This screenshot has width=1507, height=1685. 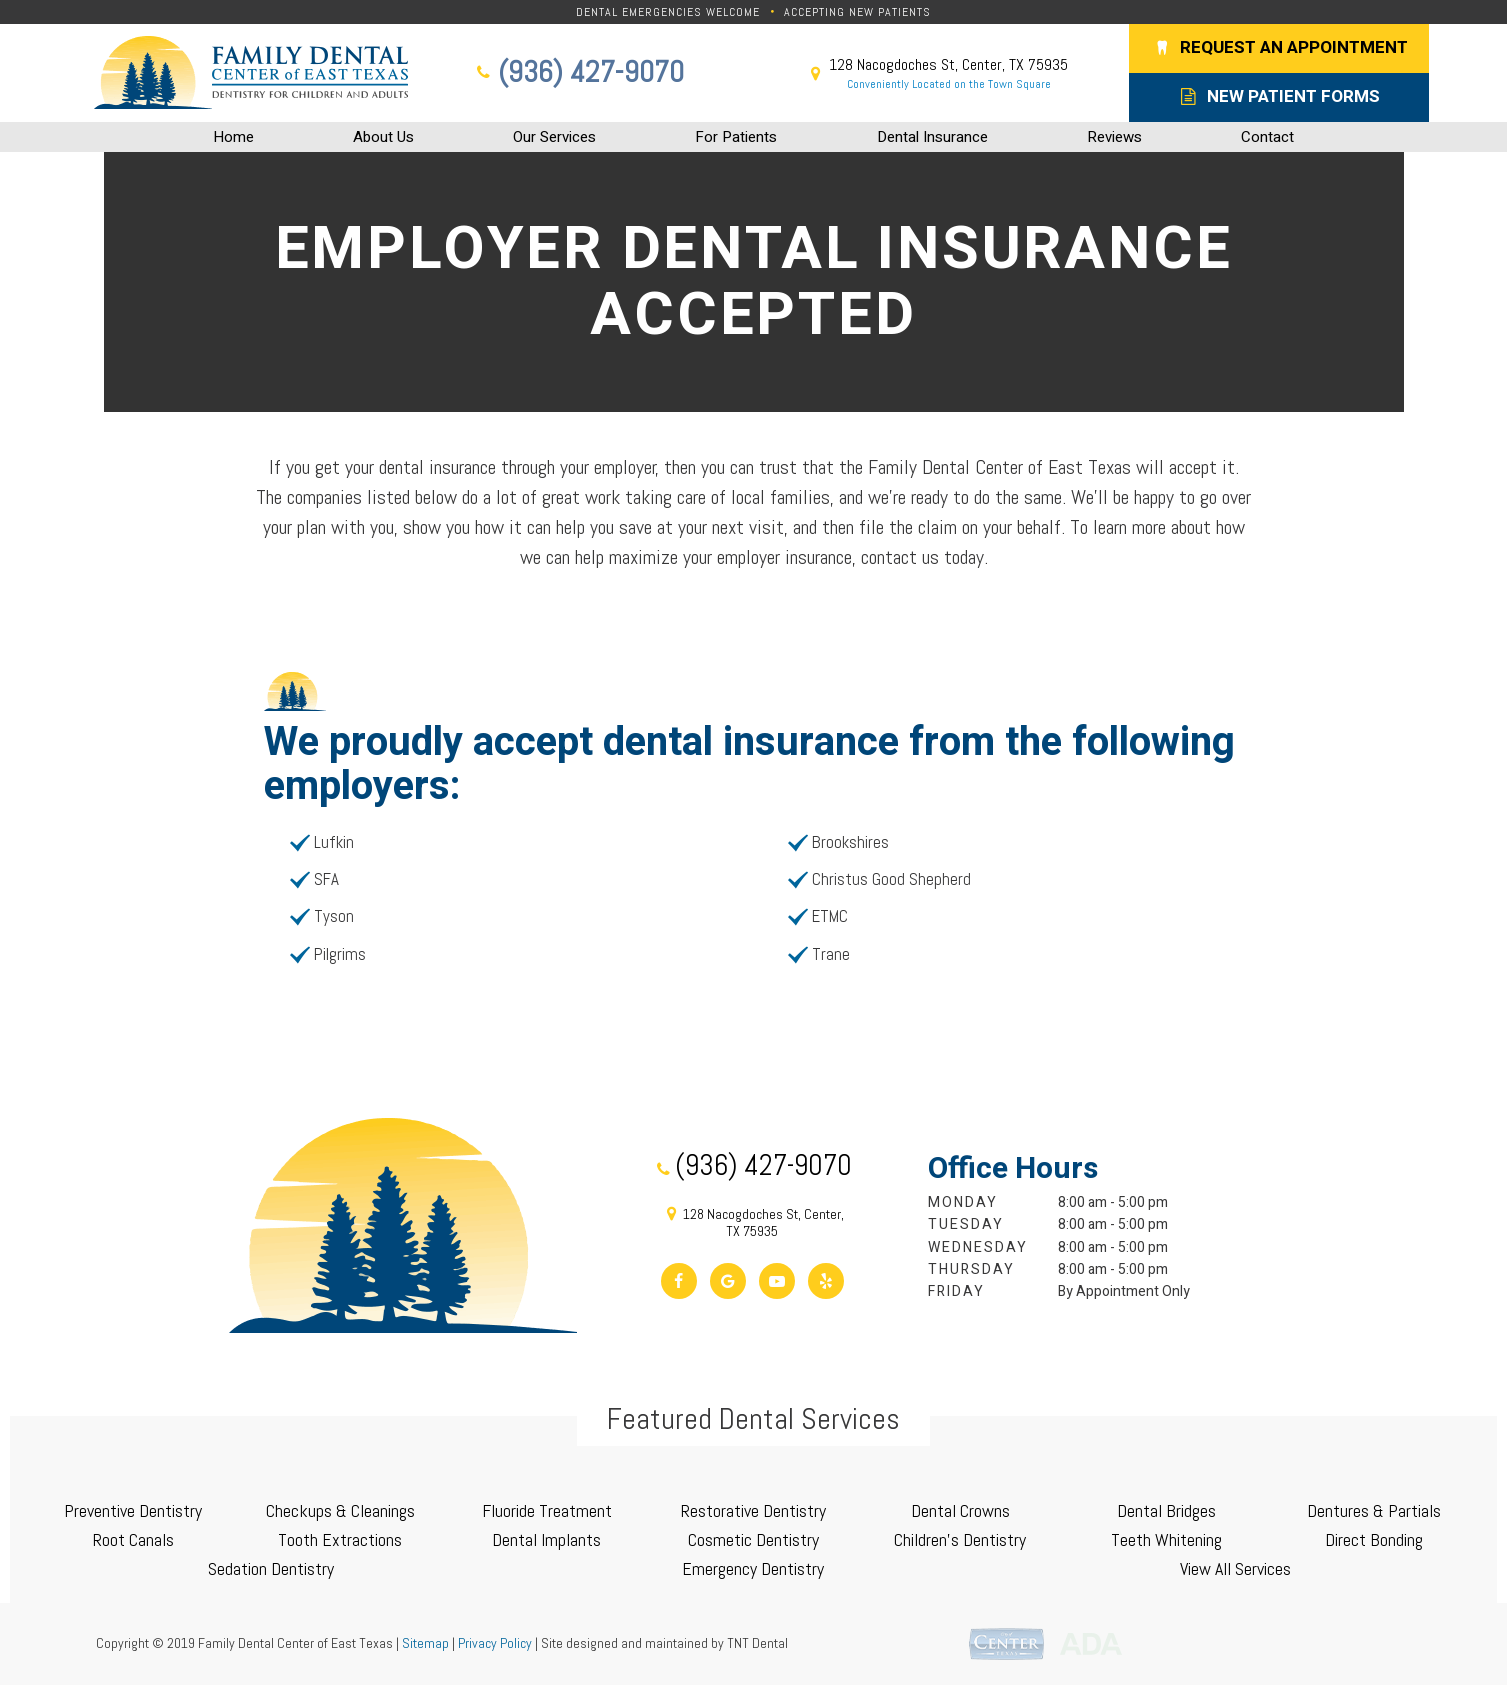 I want to click on Root Canals, so click(x=133, y=1539).